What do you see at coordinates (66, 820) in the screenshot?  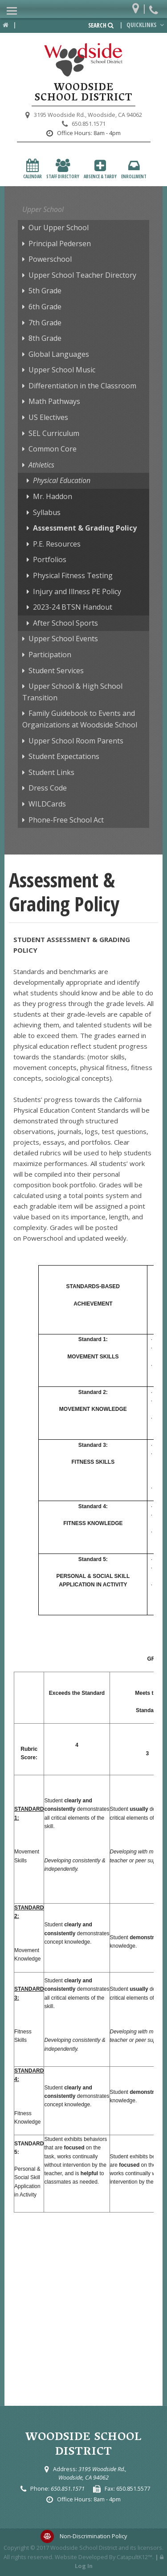 I see `Phone-Free School Act` at bounding box center [66, 820].